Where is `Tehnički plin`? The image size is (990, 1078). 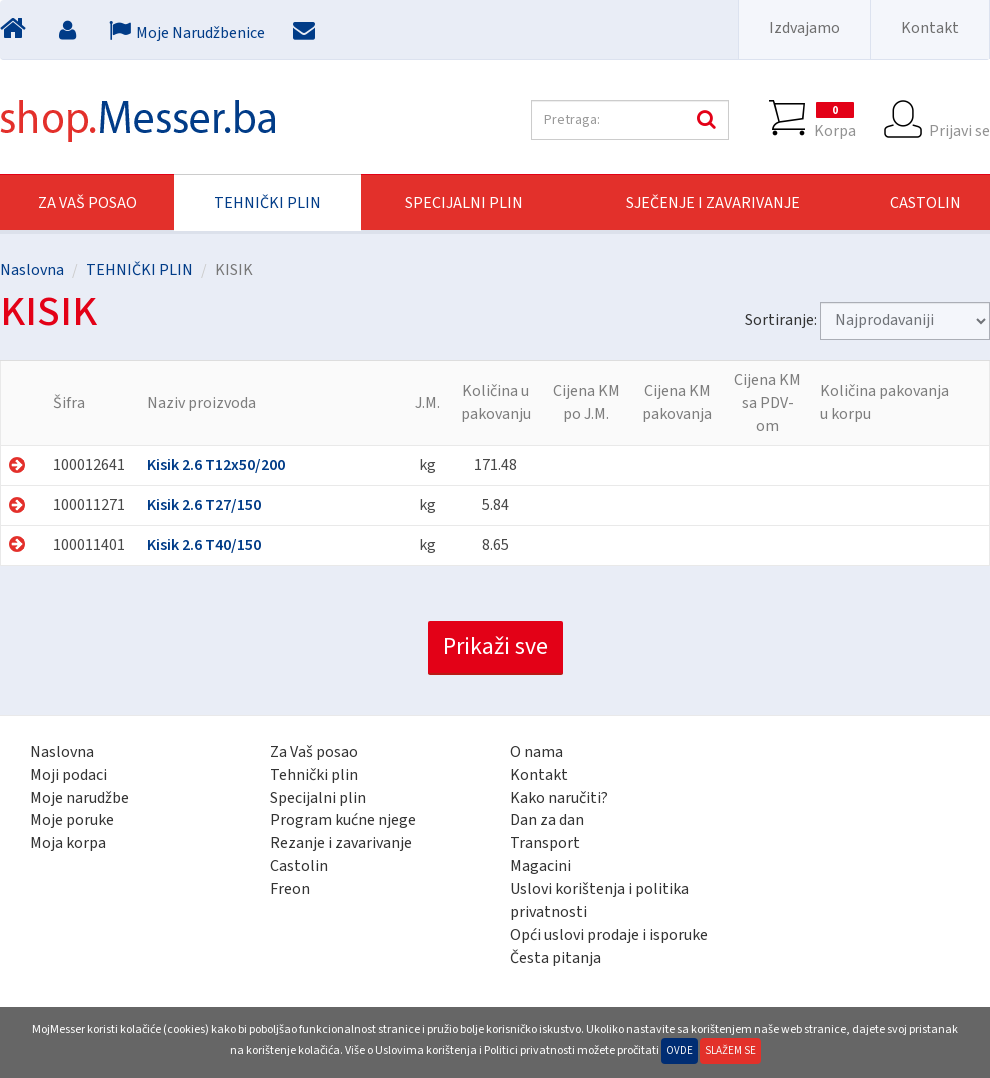 Tehnički plin is located at coordinates (314, 775).